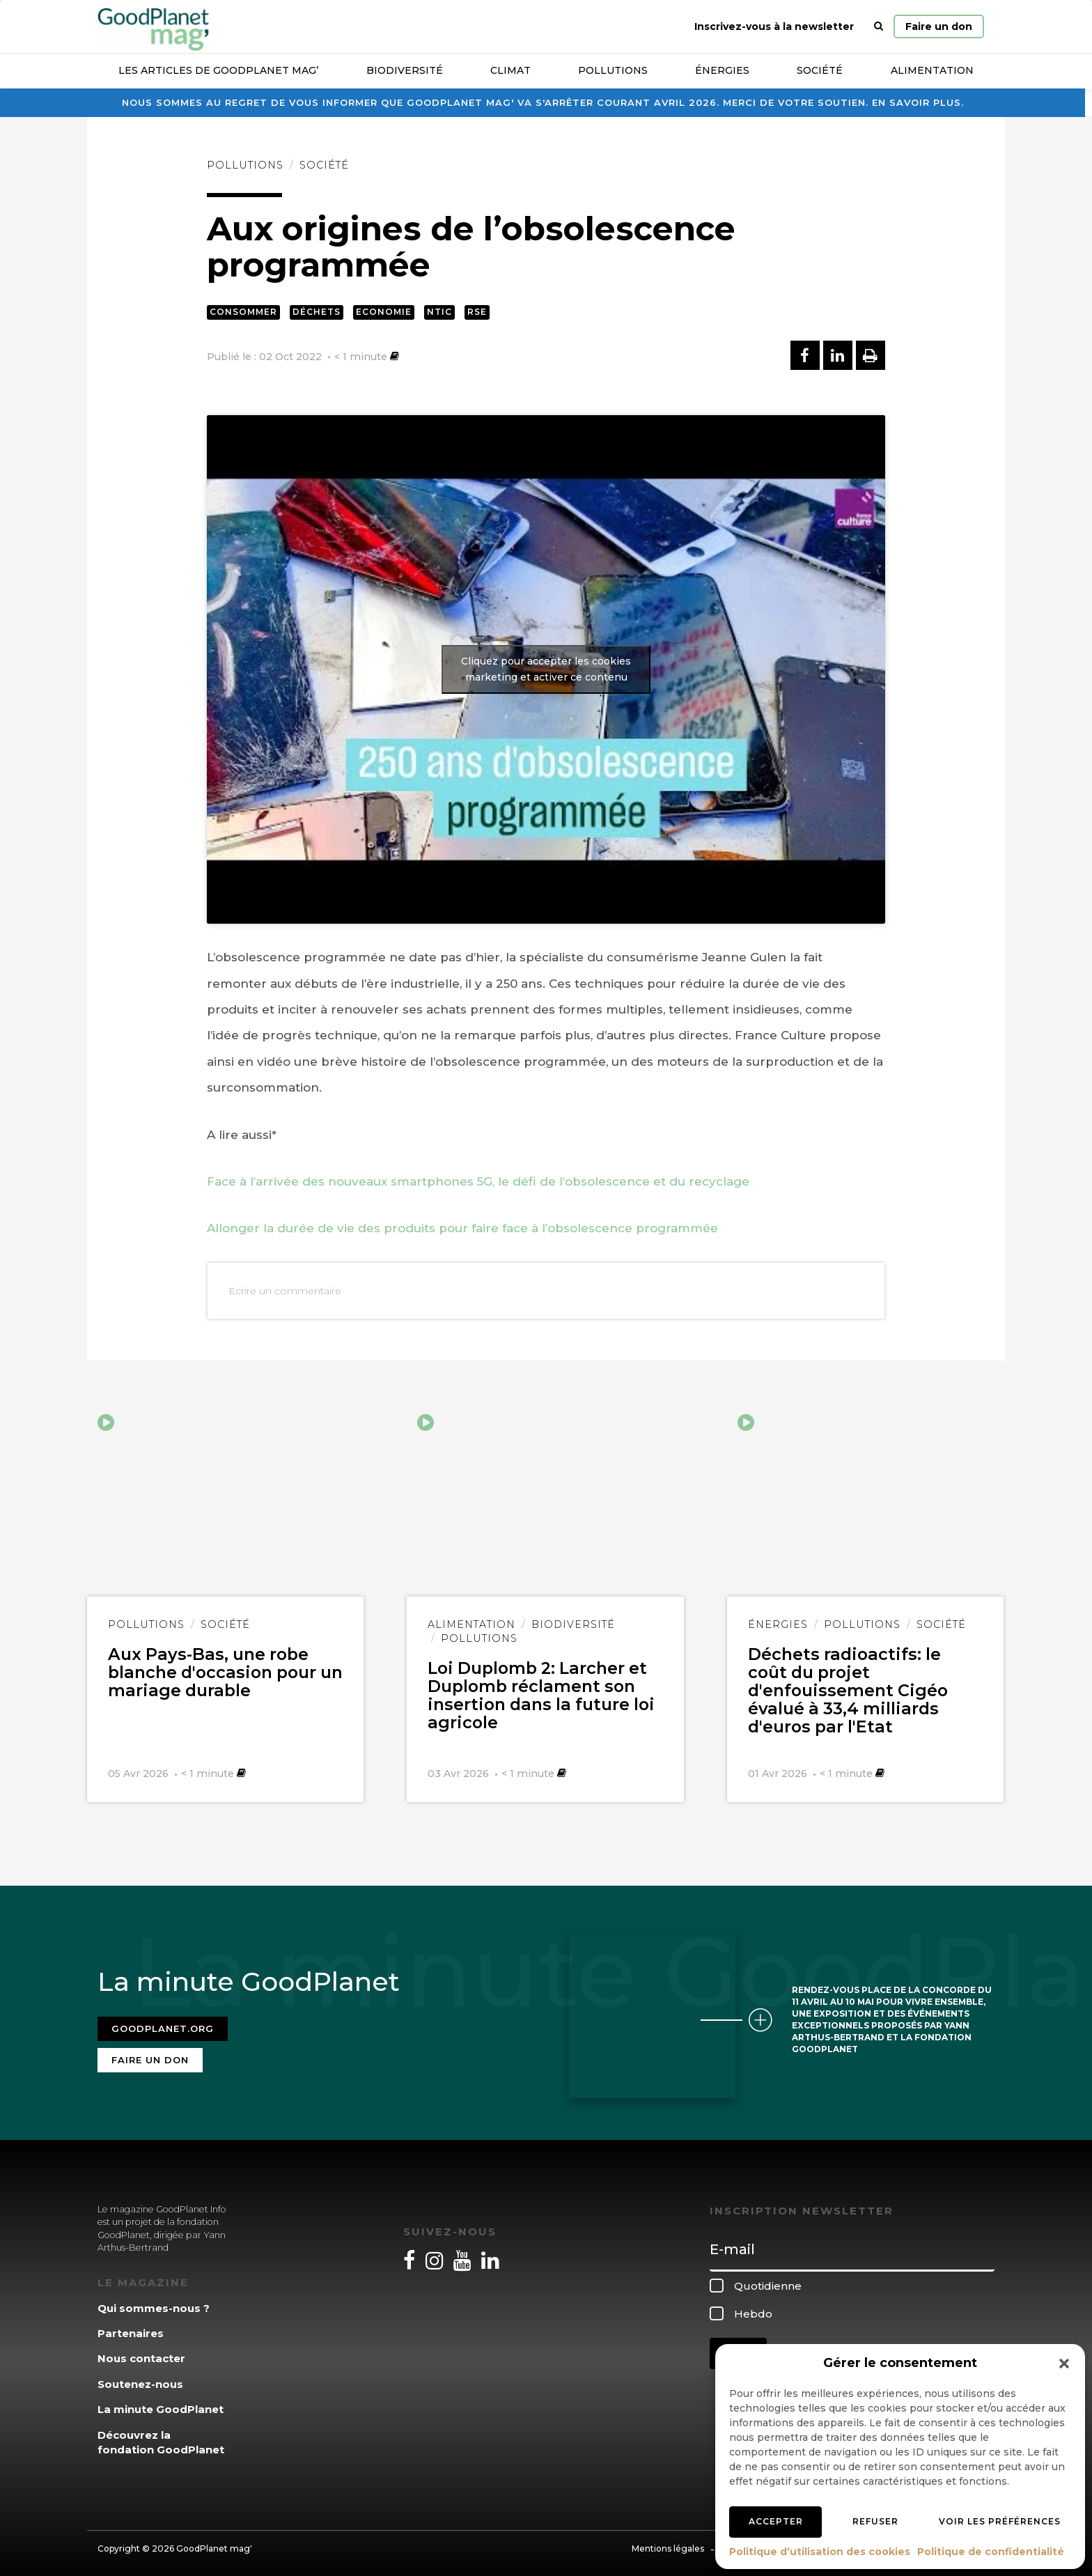 Image resolution: width=1092 pixels, height=2576 pixels. I want to click on Nous contacter, so click(141, 2352).